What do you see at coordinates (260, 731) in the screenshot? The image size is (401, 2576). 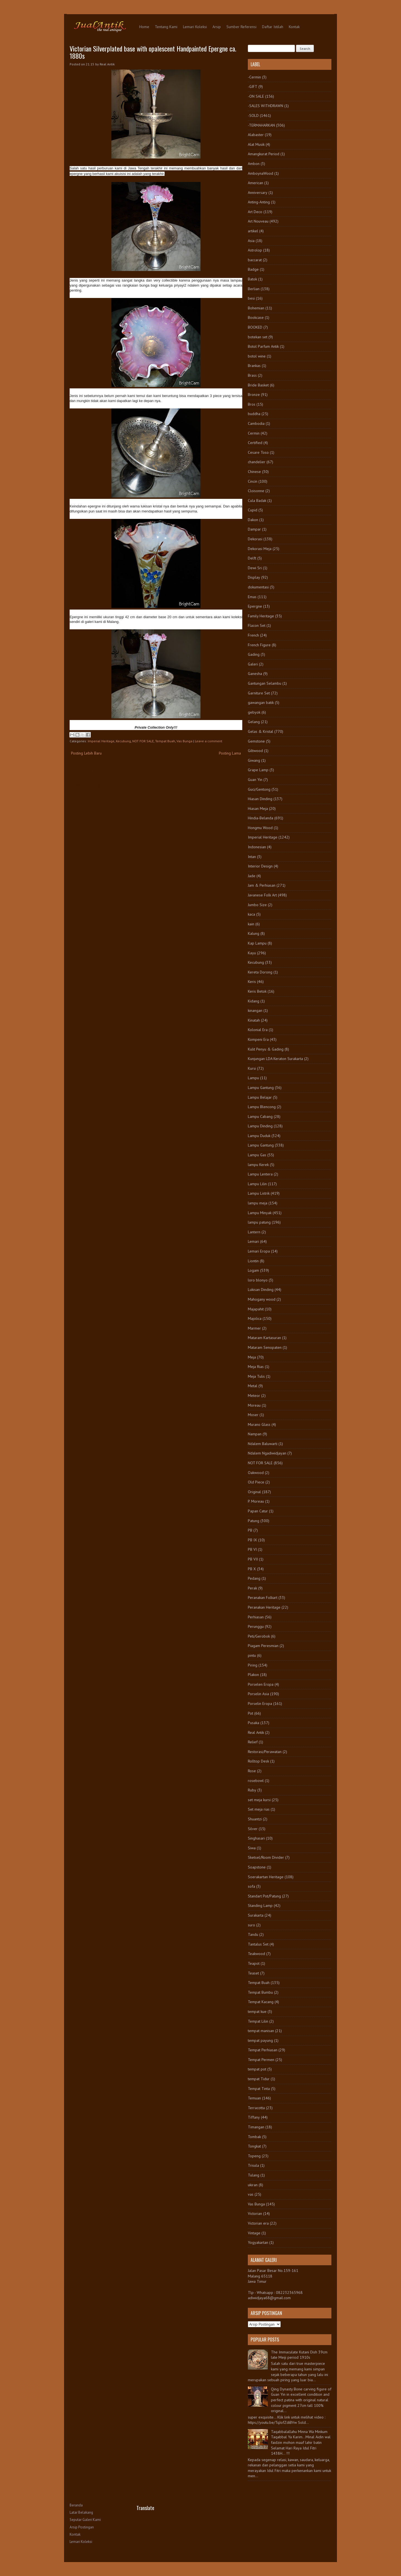 I see `Gelas & Kristal` at bounding box center [260, 731].